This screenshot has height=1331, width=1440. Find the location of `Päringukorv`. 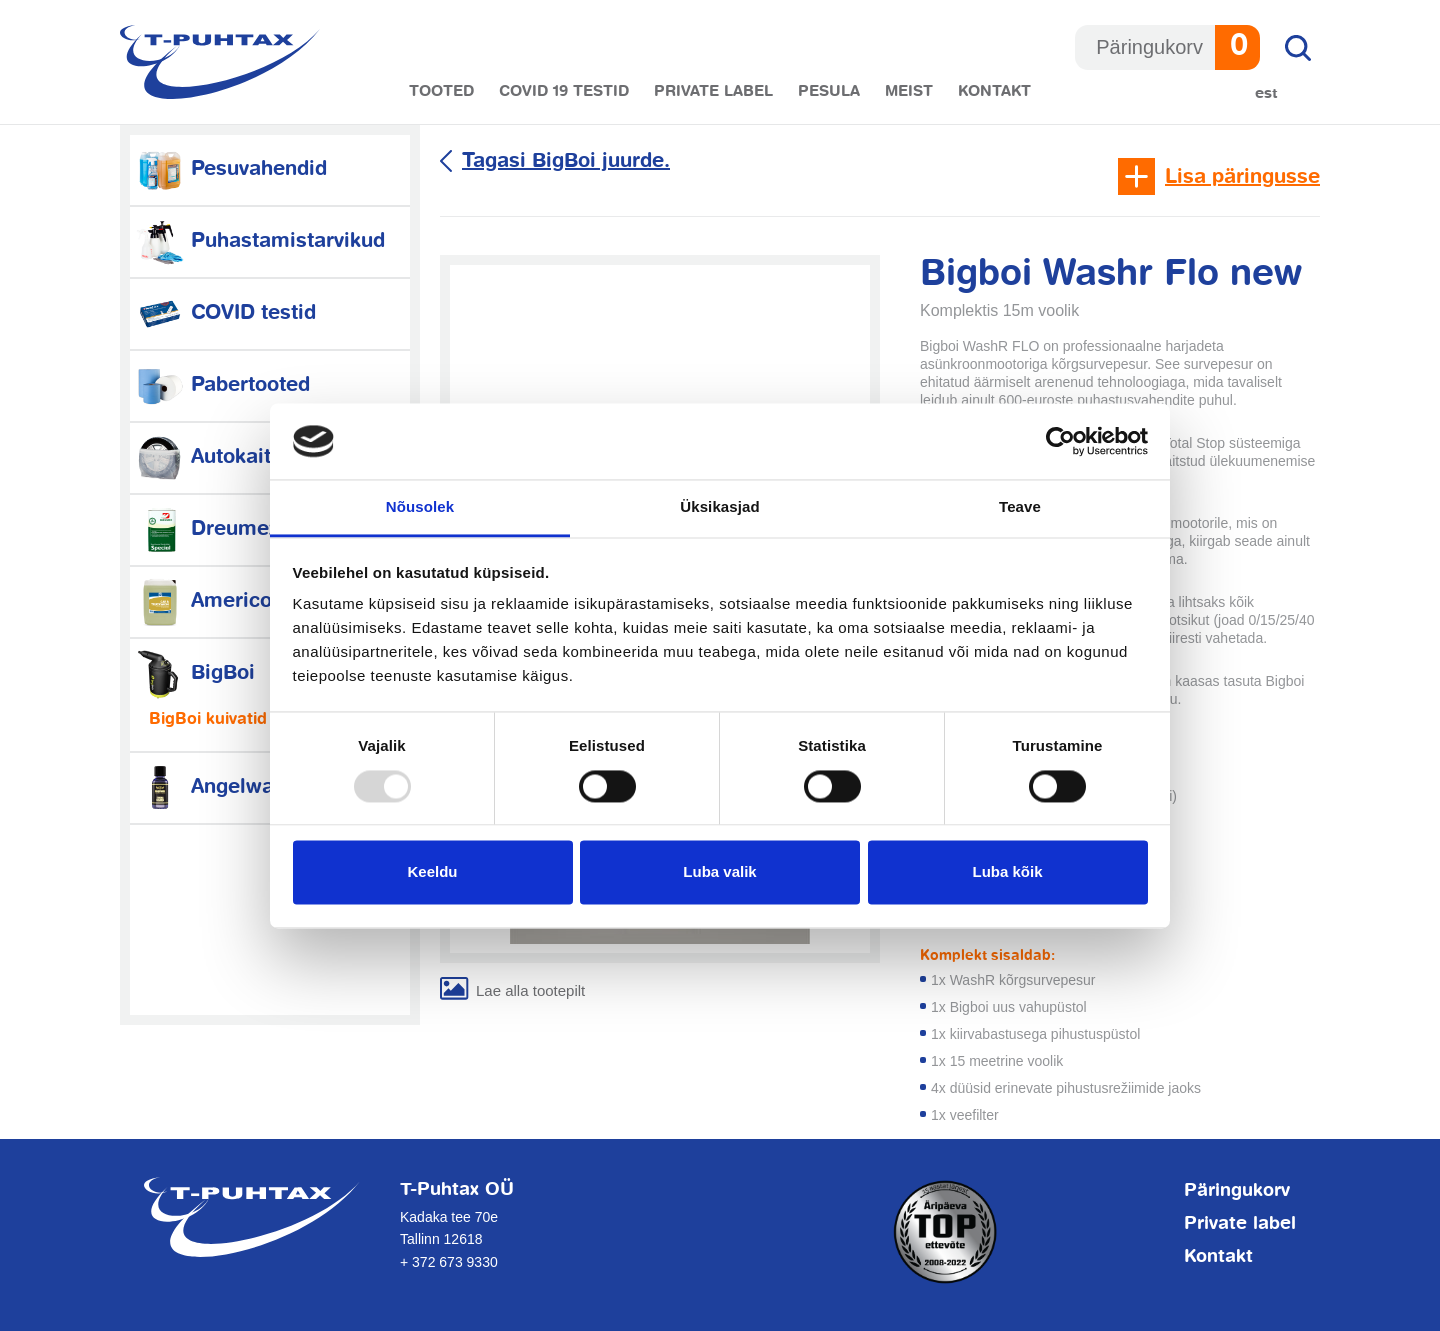

Päringukorv is located at coordinates (1237, 1191).